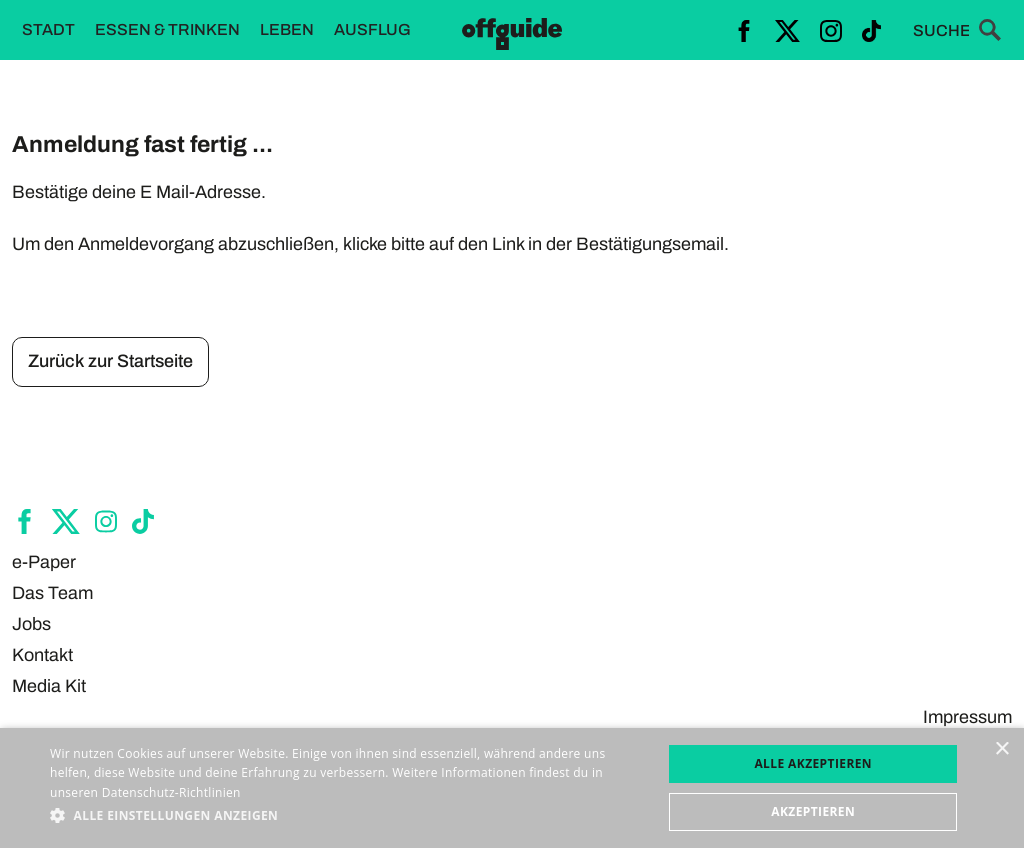  Describe the element at coordinates (967, 717) in the screenshot. I see `Impressum` at that location.